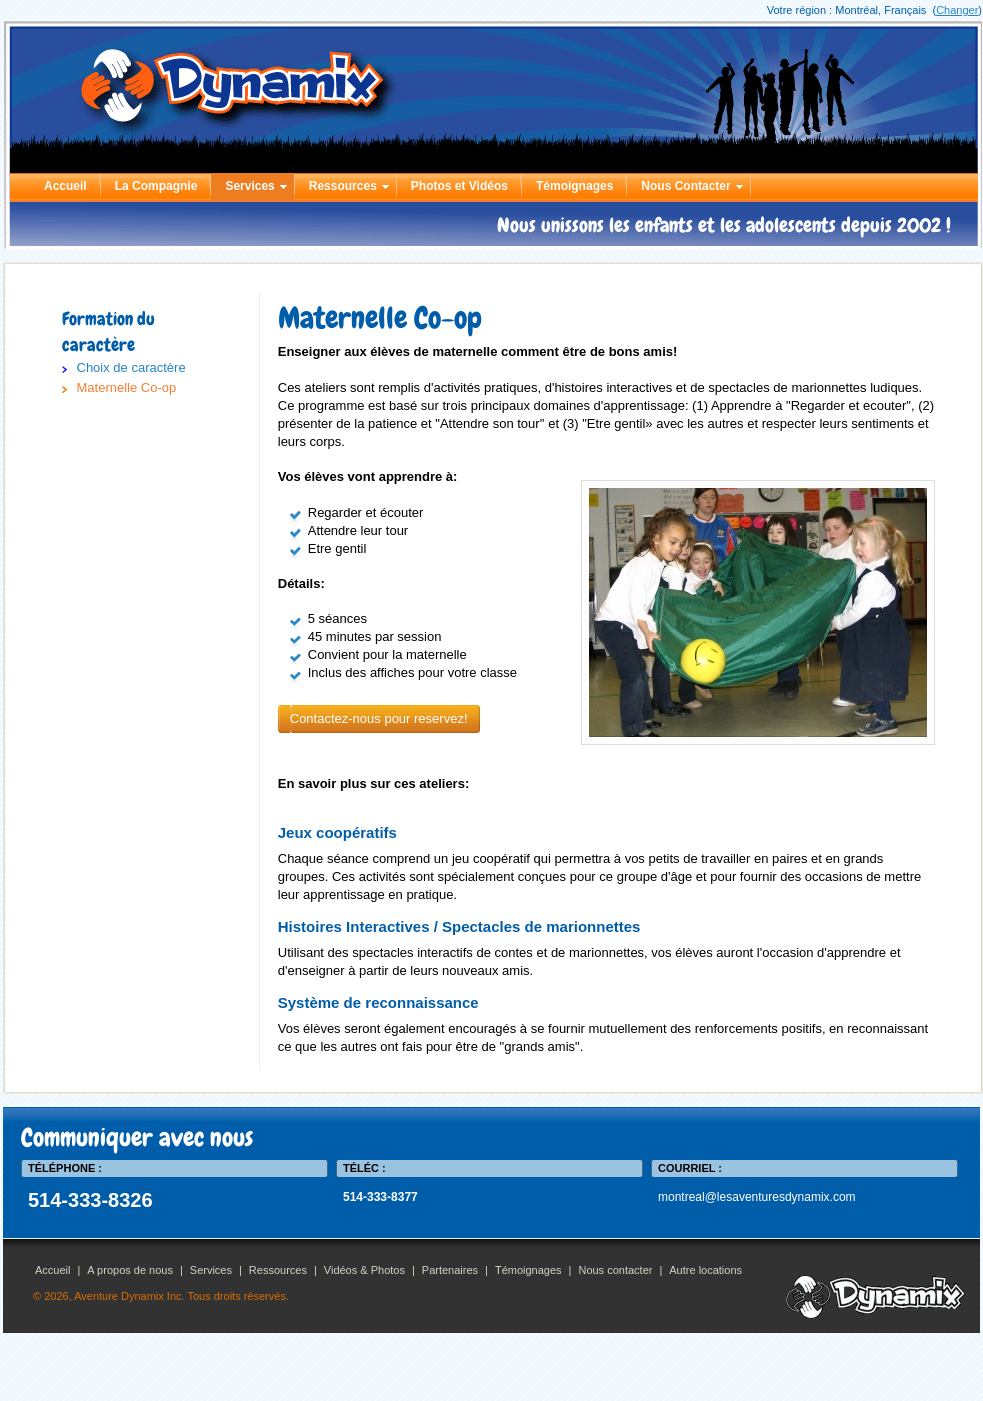 This screenshot has width=983, height=1401. What do you see at coordinates (65, 186) in the screenshot?
I see `Accueil` at bounding box center [65, 186].